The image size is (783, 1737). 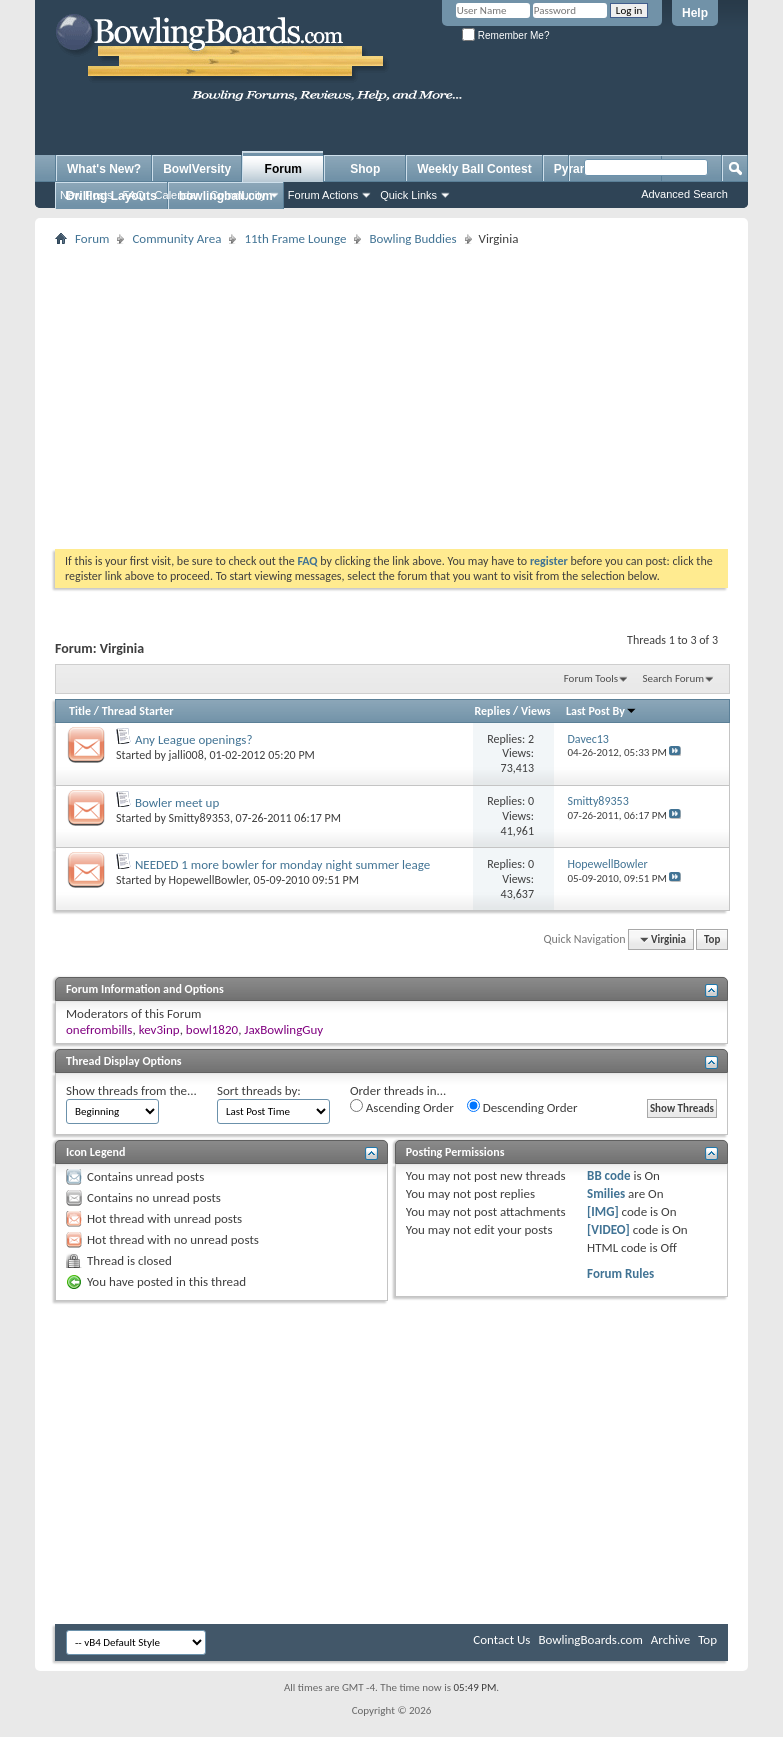 I want to click on Last Post By, so click(x=601, y=711).